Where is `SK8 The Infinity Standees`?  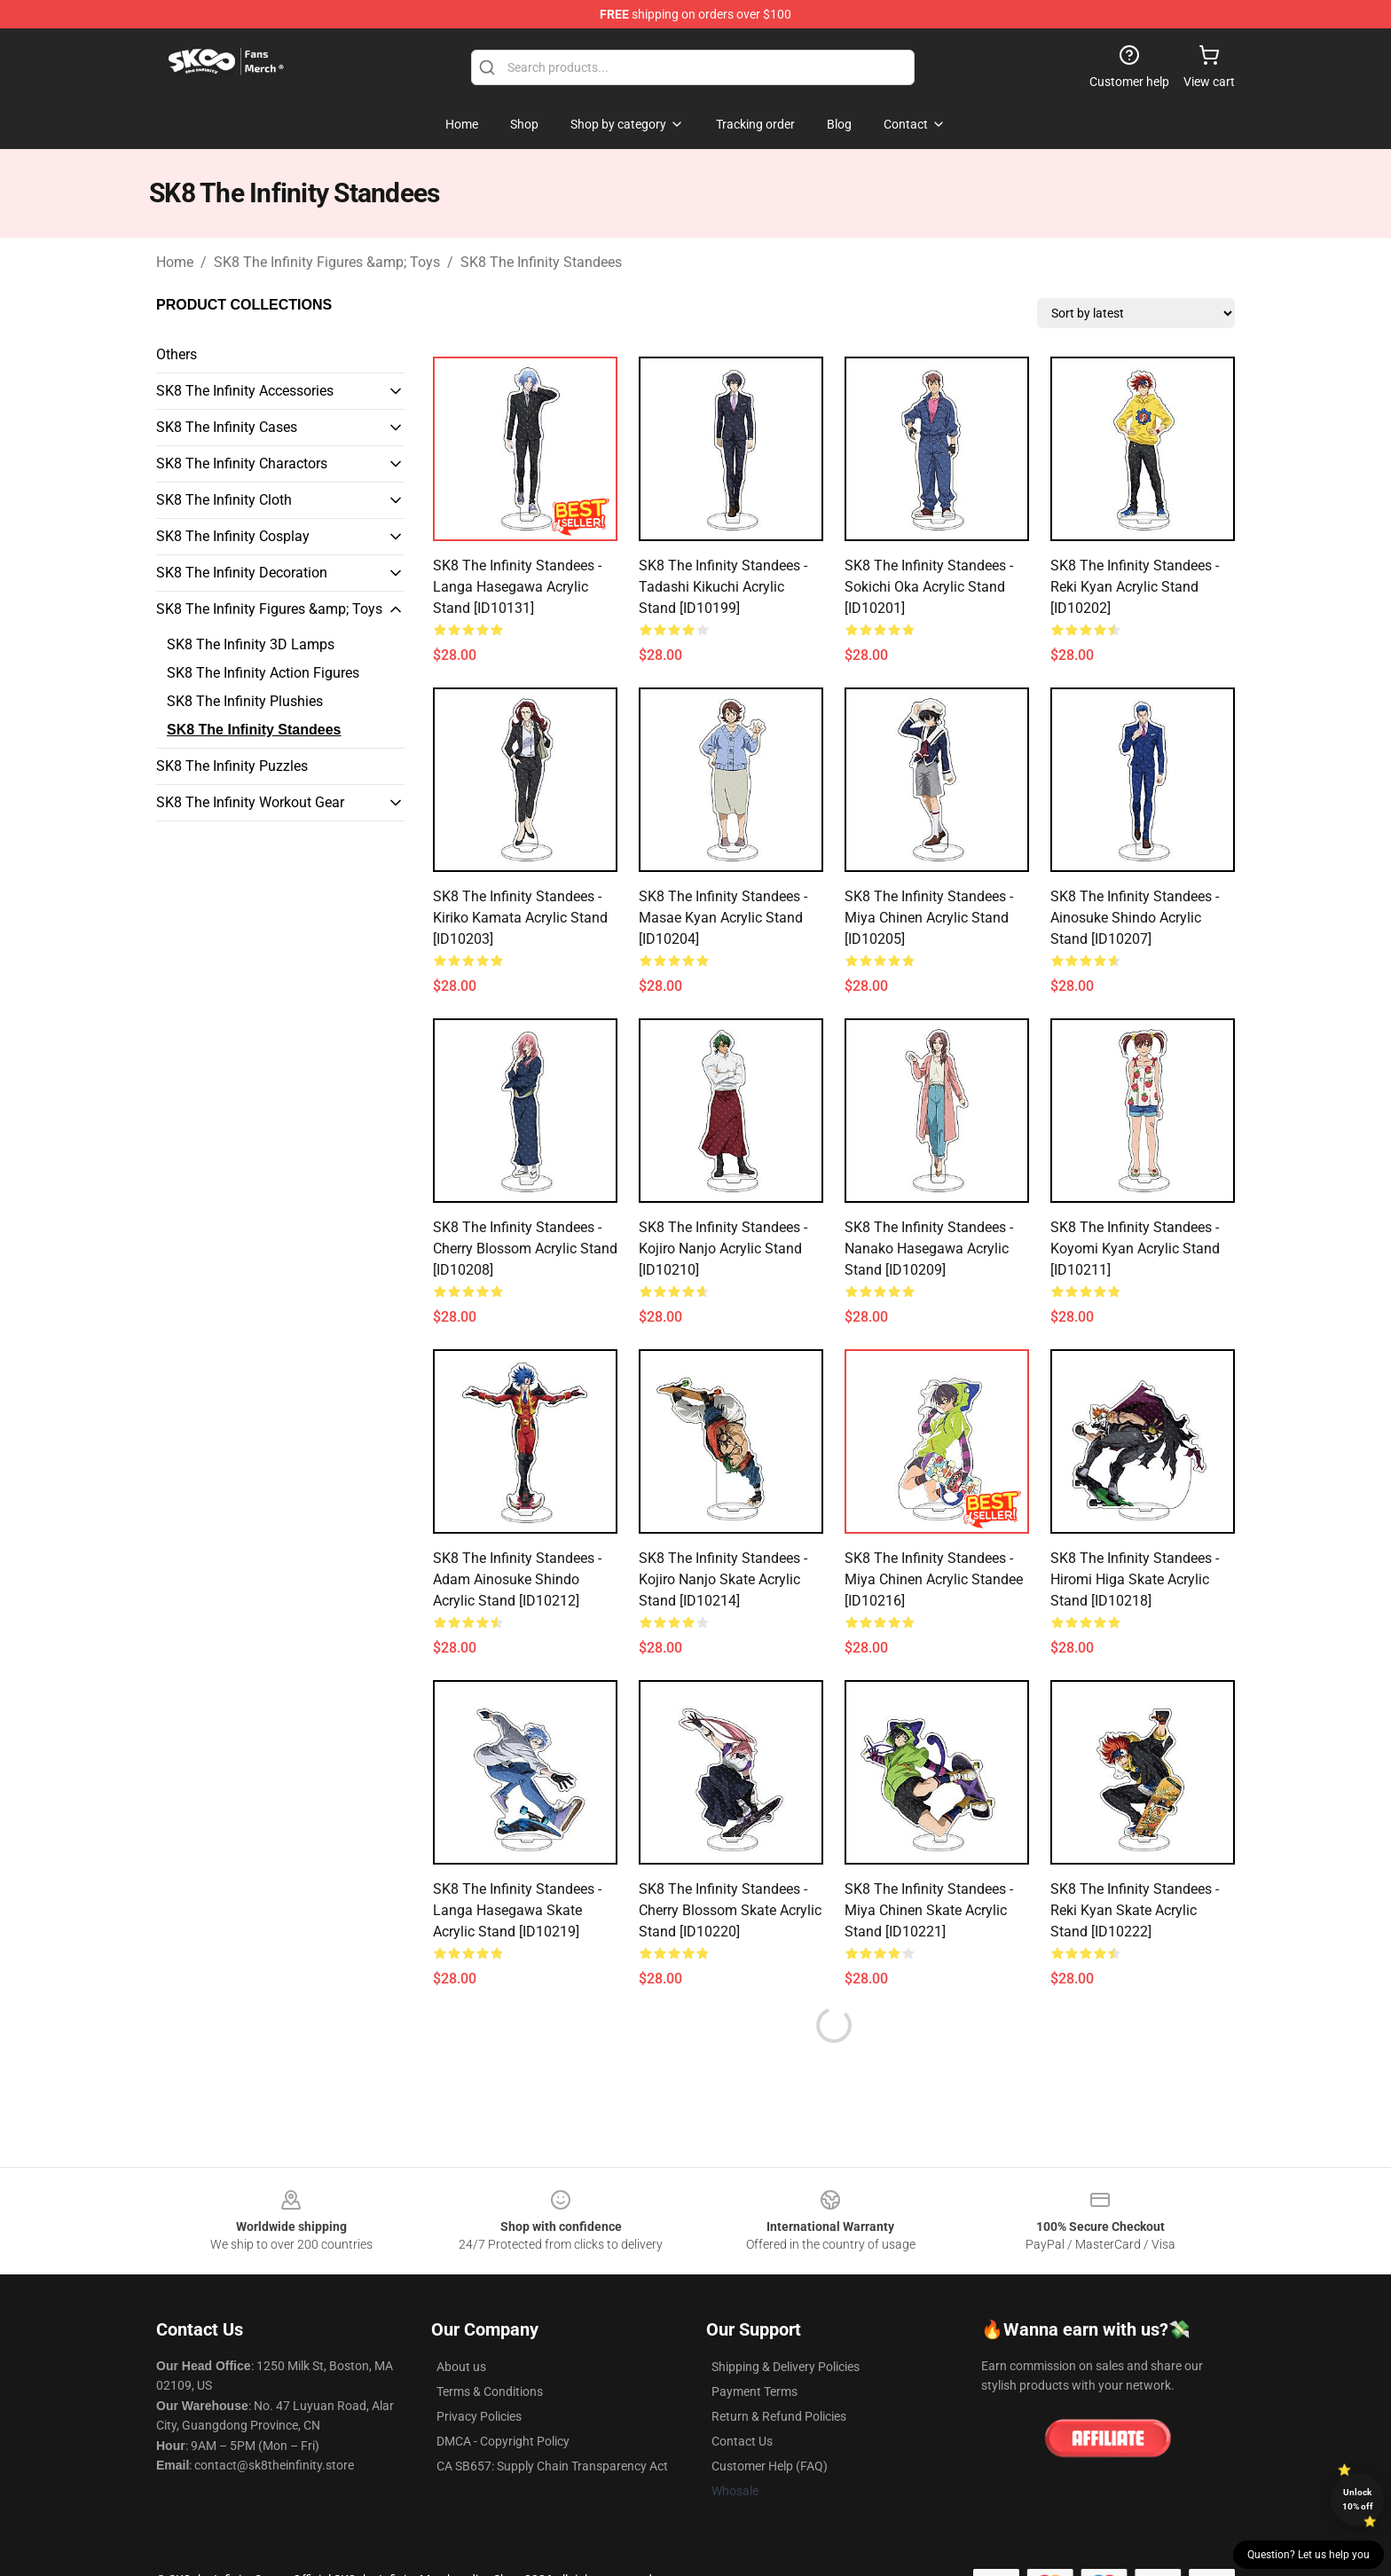
SK8 The Infinity Standees is located at coordinates (541, 262).